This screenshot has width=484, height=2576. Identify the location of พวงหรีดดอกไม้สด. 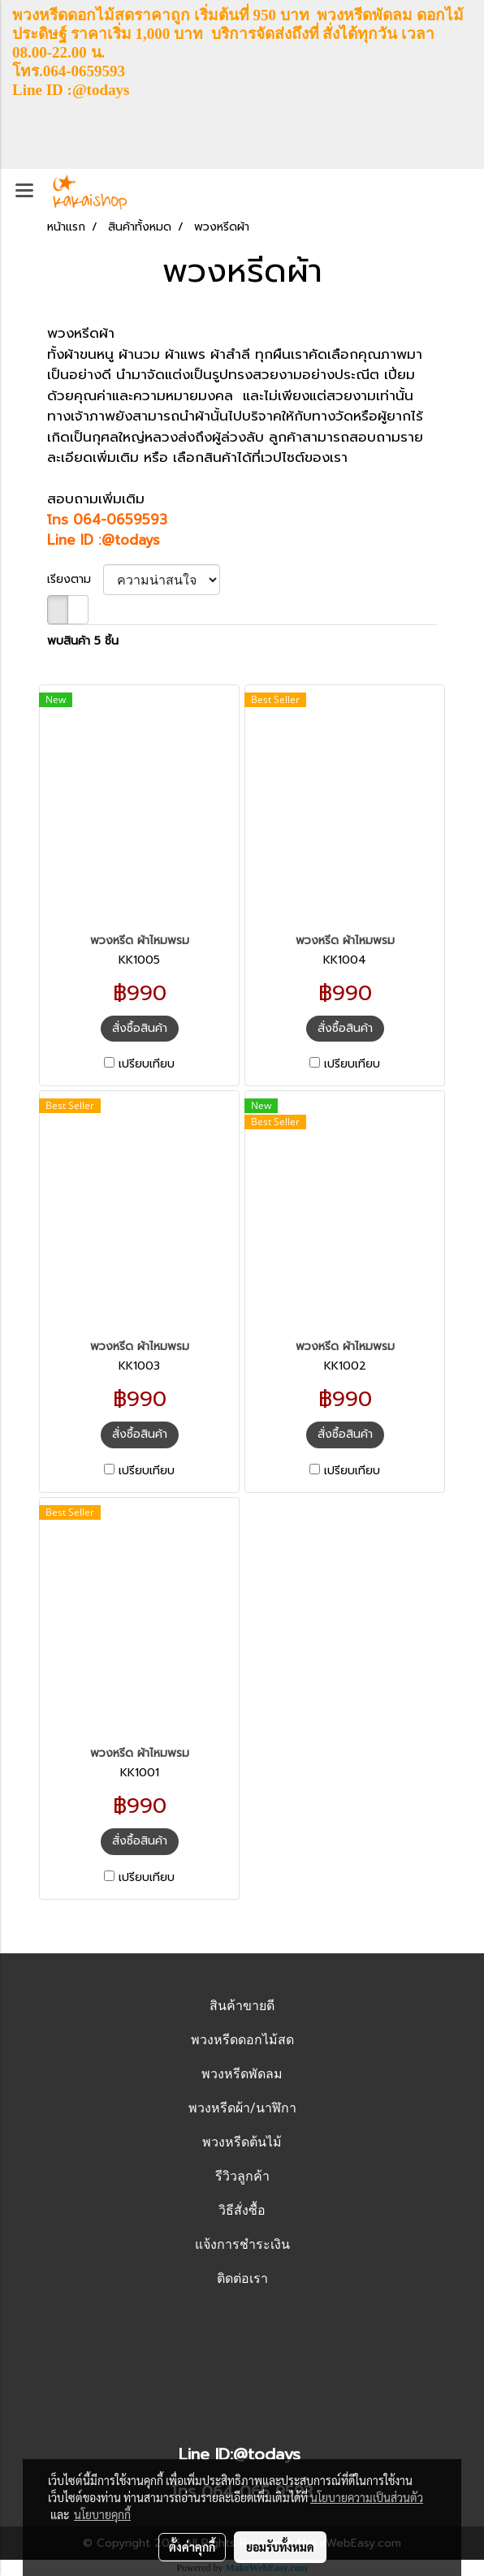
(242, 2039).